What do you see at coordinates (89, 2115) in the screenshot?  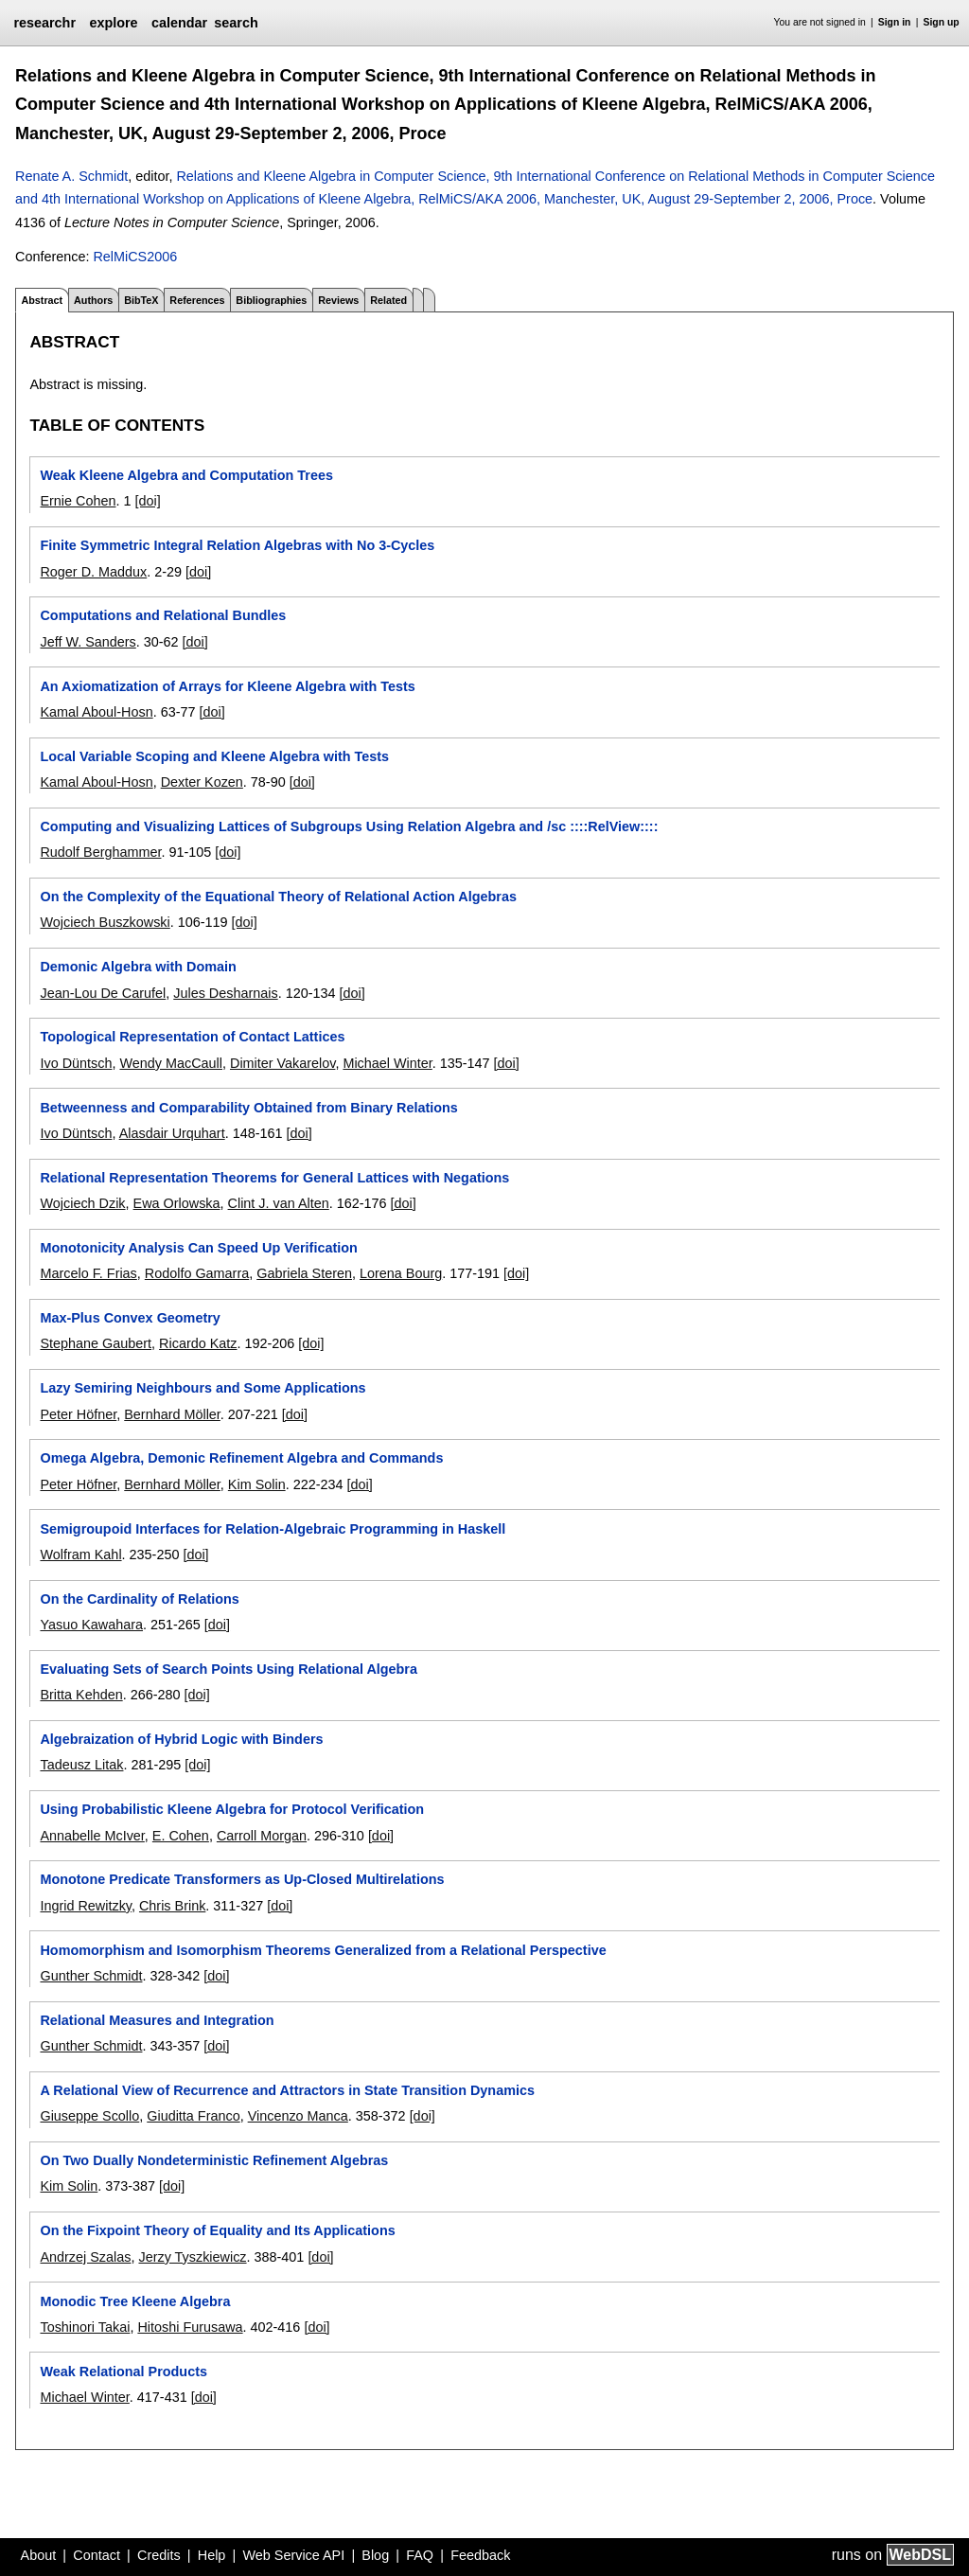 I see `Giuseppe Scollo` at bounding box center [89, 2115].